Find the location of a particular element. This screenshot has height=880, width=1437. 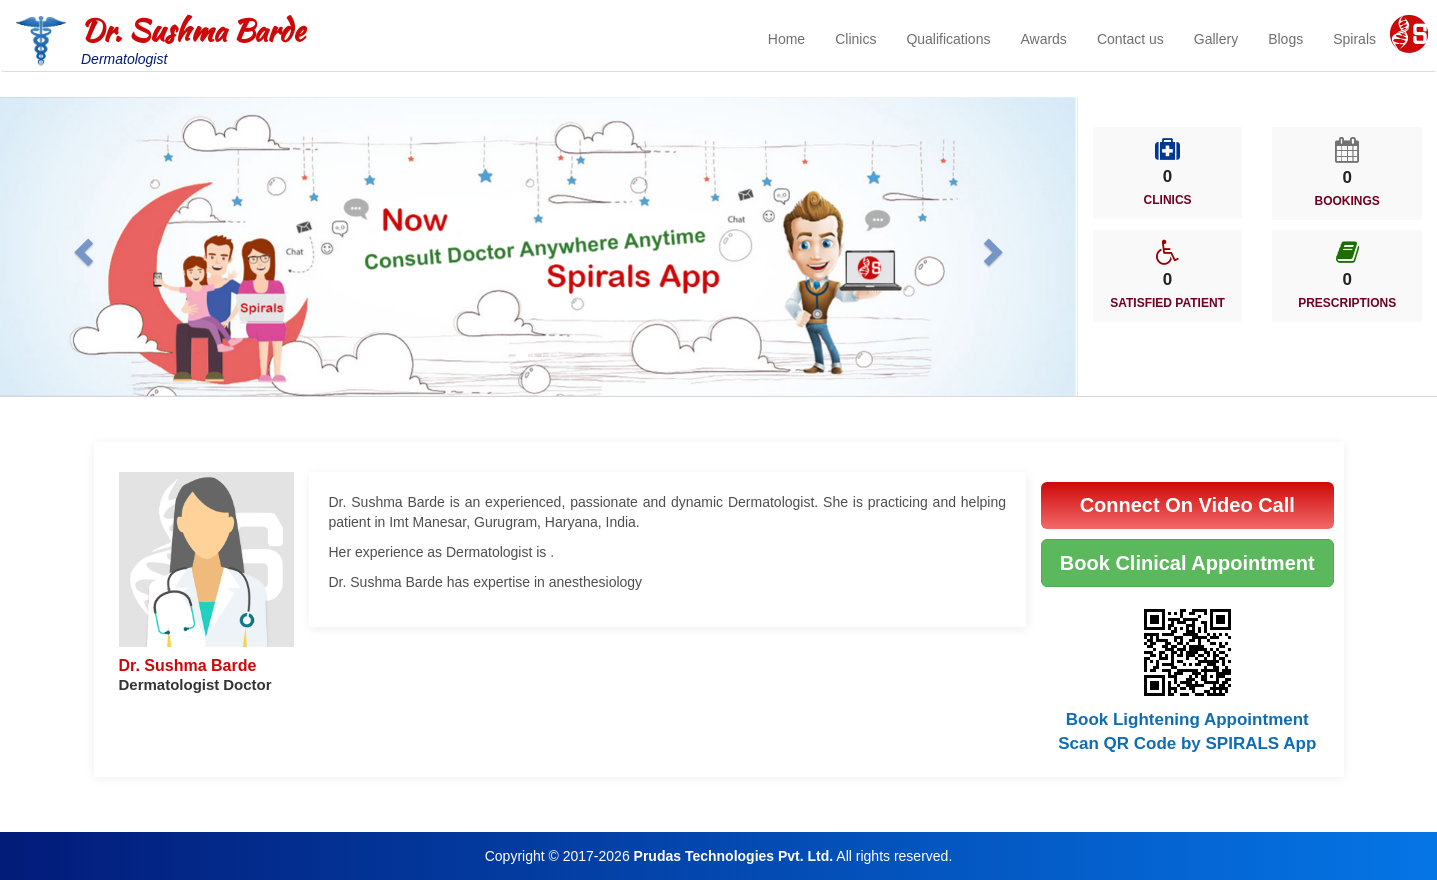

PRESCRIPTIONS is located at coordinates (1347, 303).